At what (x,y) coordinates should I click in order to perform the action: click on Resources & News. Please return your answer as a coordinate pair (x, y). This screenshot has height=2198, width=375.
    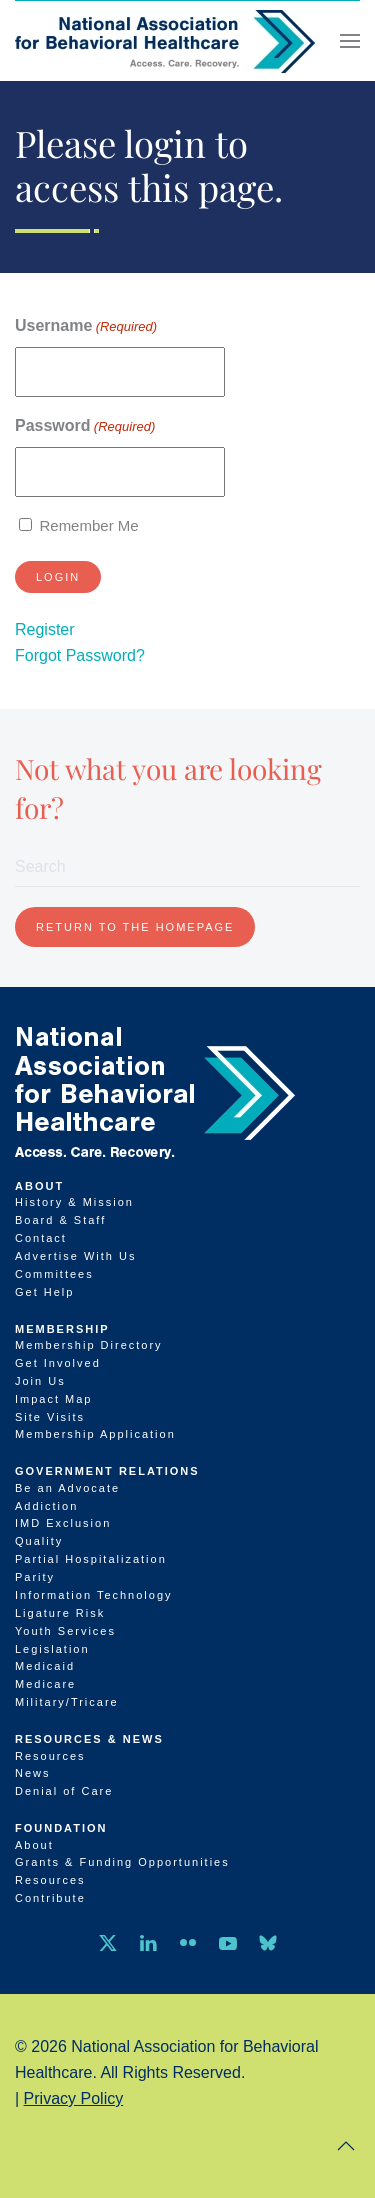
    Looking at the image, I should click on (89, 1739).